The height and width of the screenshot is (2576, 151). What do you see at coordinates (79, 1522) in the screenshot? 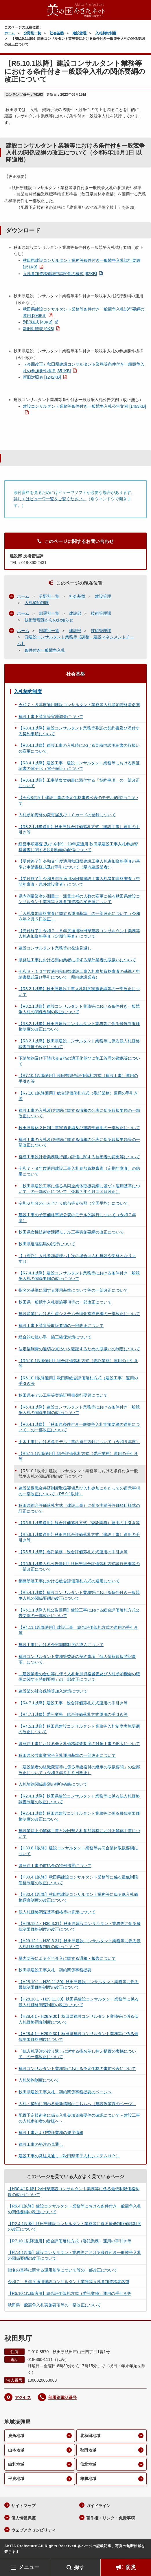
I see `【R5.8.1以降適用】総合評価落札方式（委託業務）運用の手引き等` at bounding box center [79, 1522].